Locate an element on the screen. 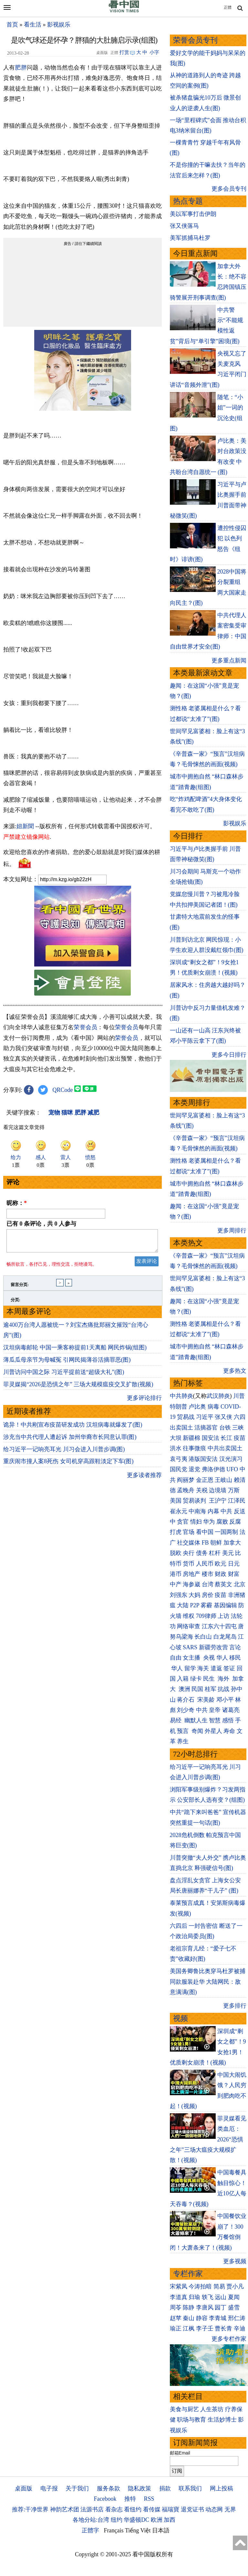  小字 is located at coordinates (154, 52).